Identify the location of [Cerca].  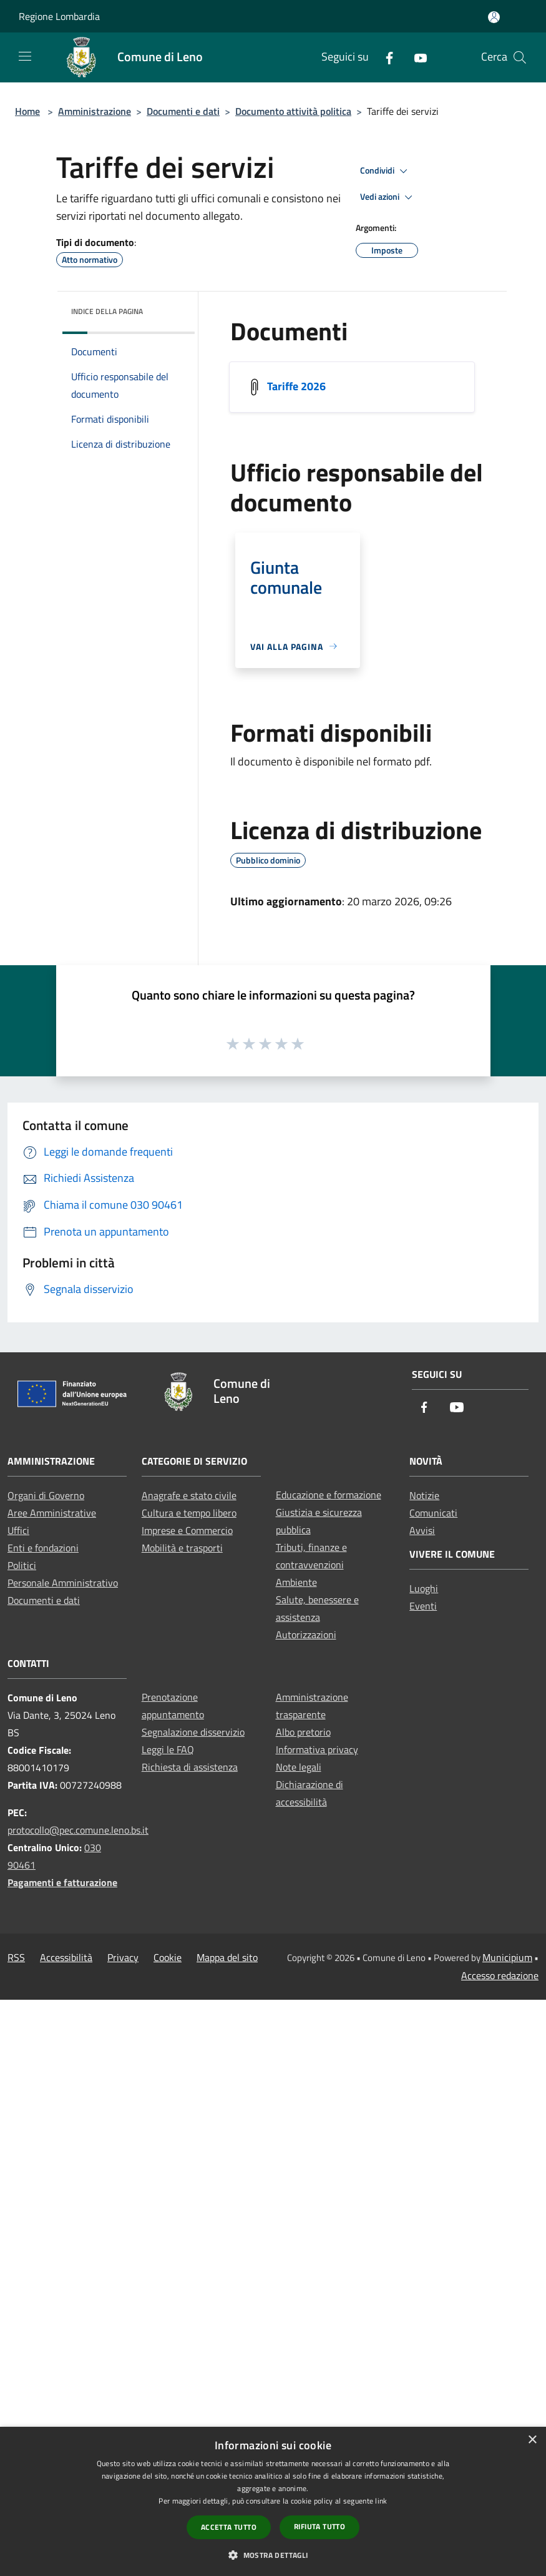
(519, 57).